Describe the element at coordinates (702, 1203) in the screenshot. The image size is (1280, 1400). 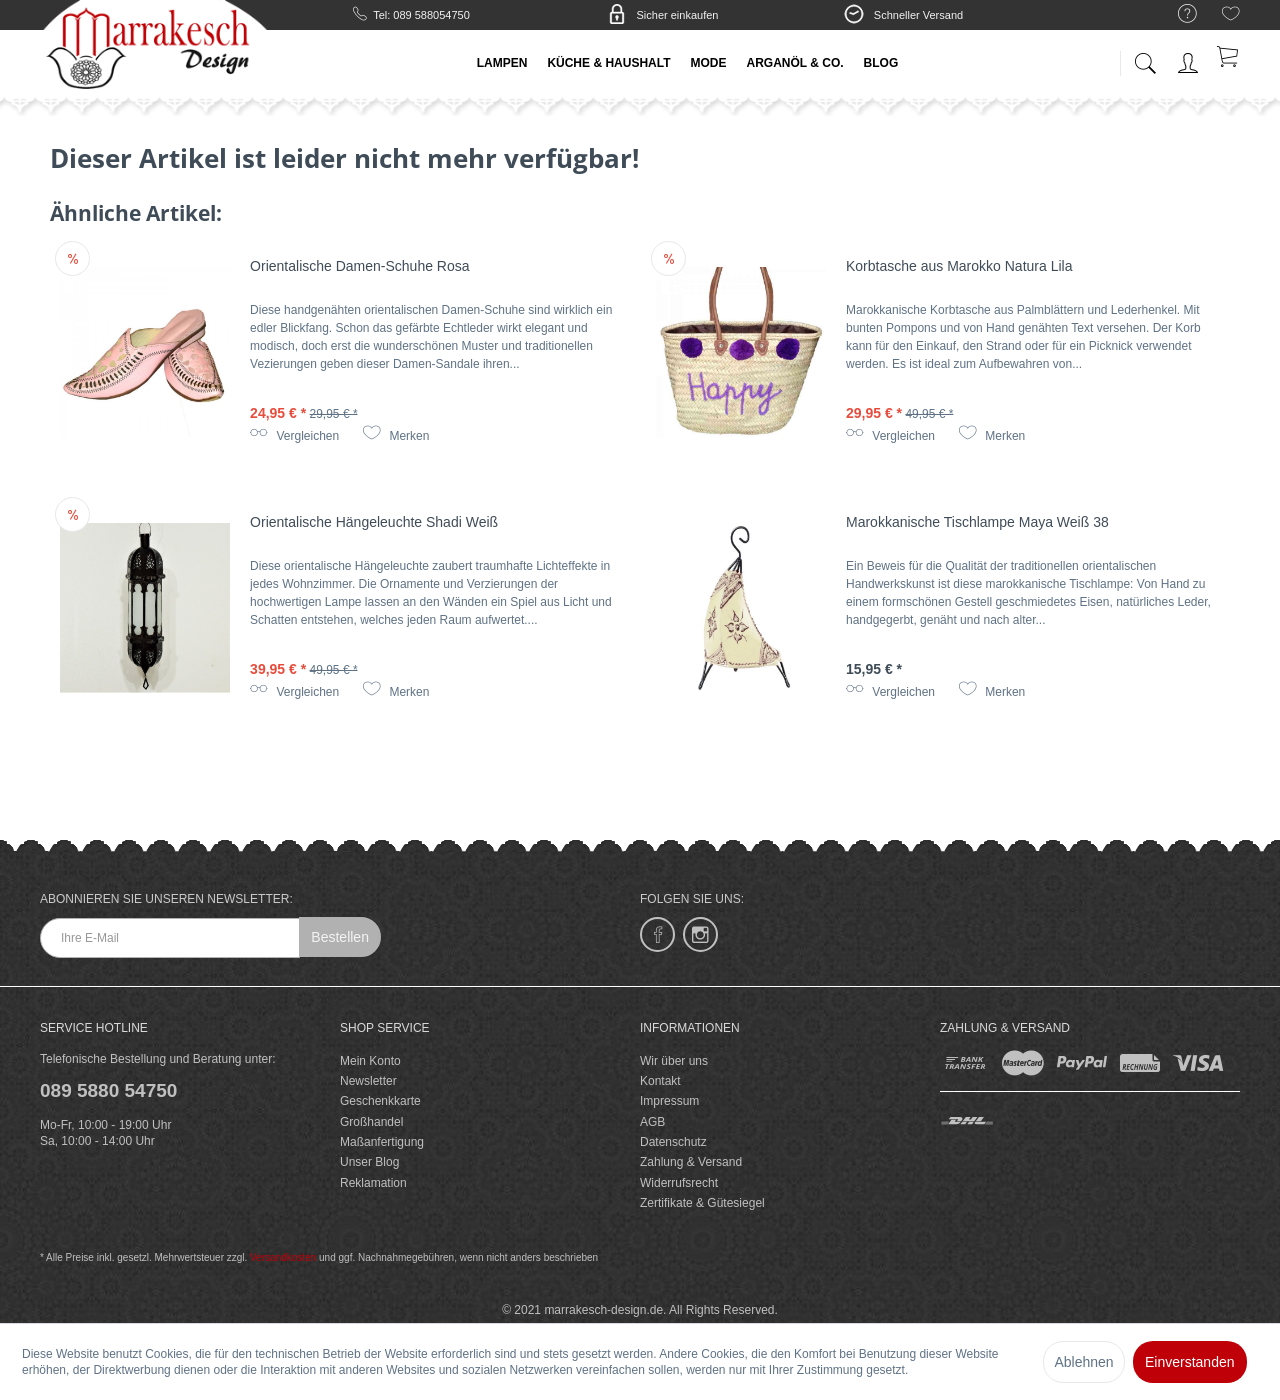
I see `Zertifikate & Gütesiegel` at that location.